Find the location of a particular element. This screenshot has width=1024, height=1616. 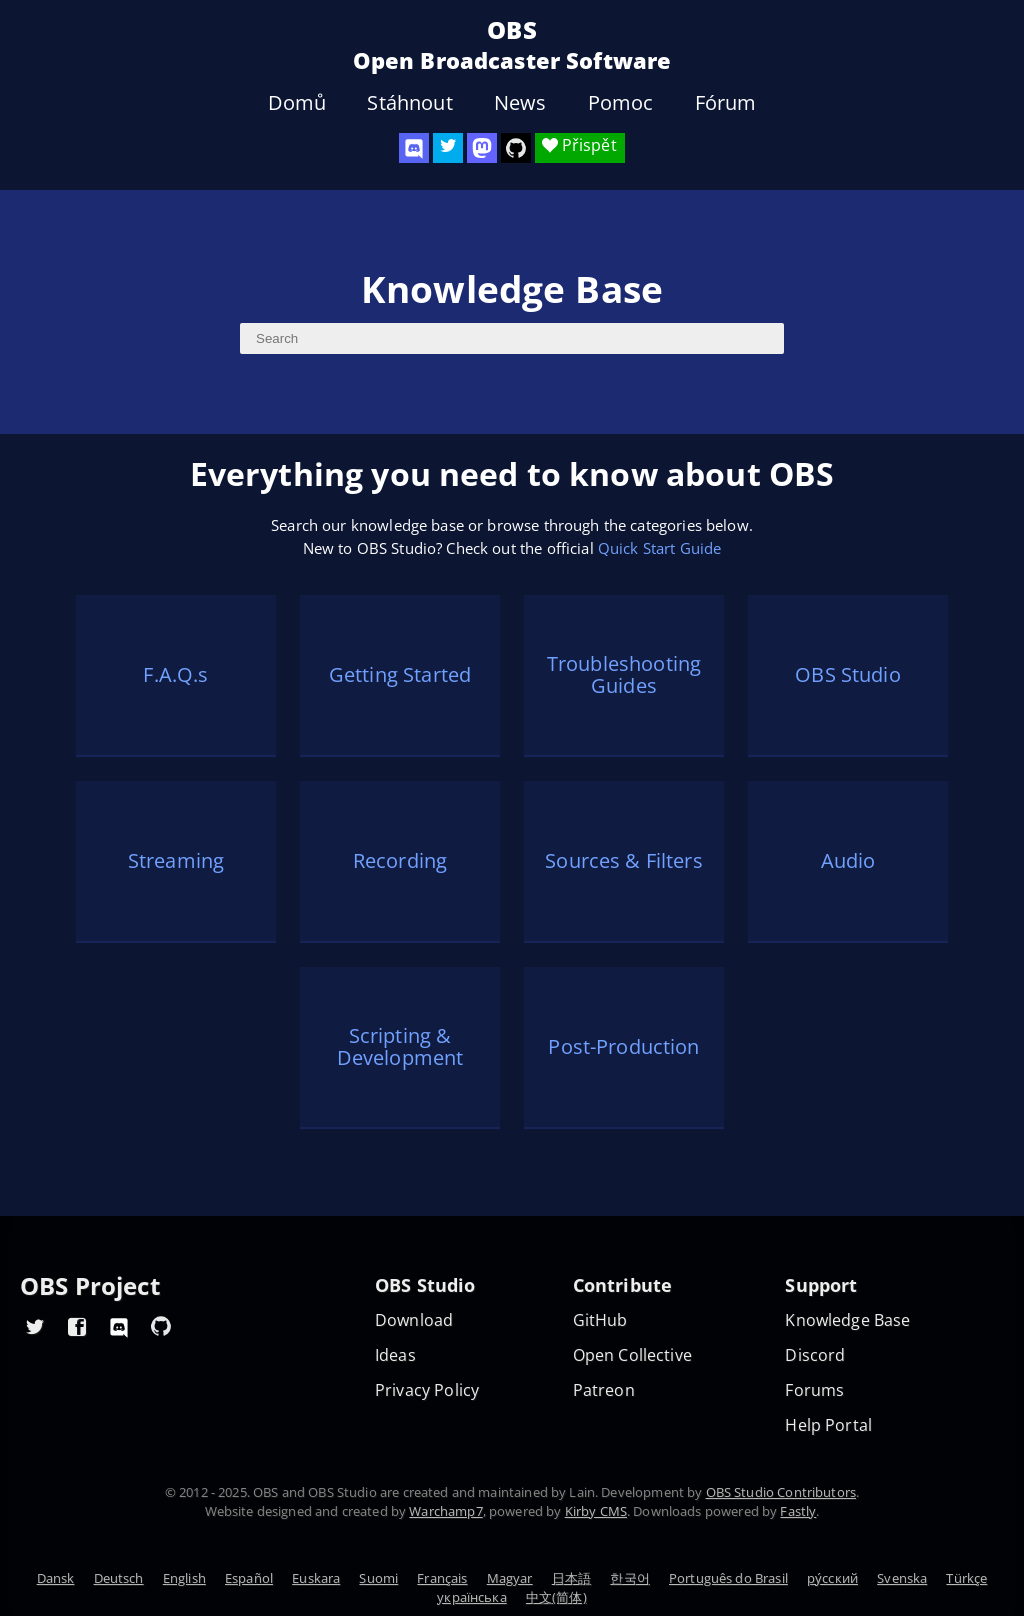

한국어 is located at coordinates (629, 1578).